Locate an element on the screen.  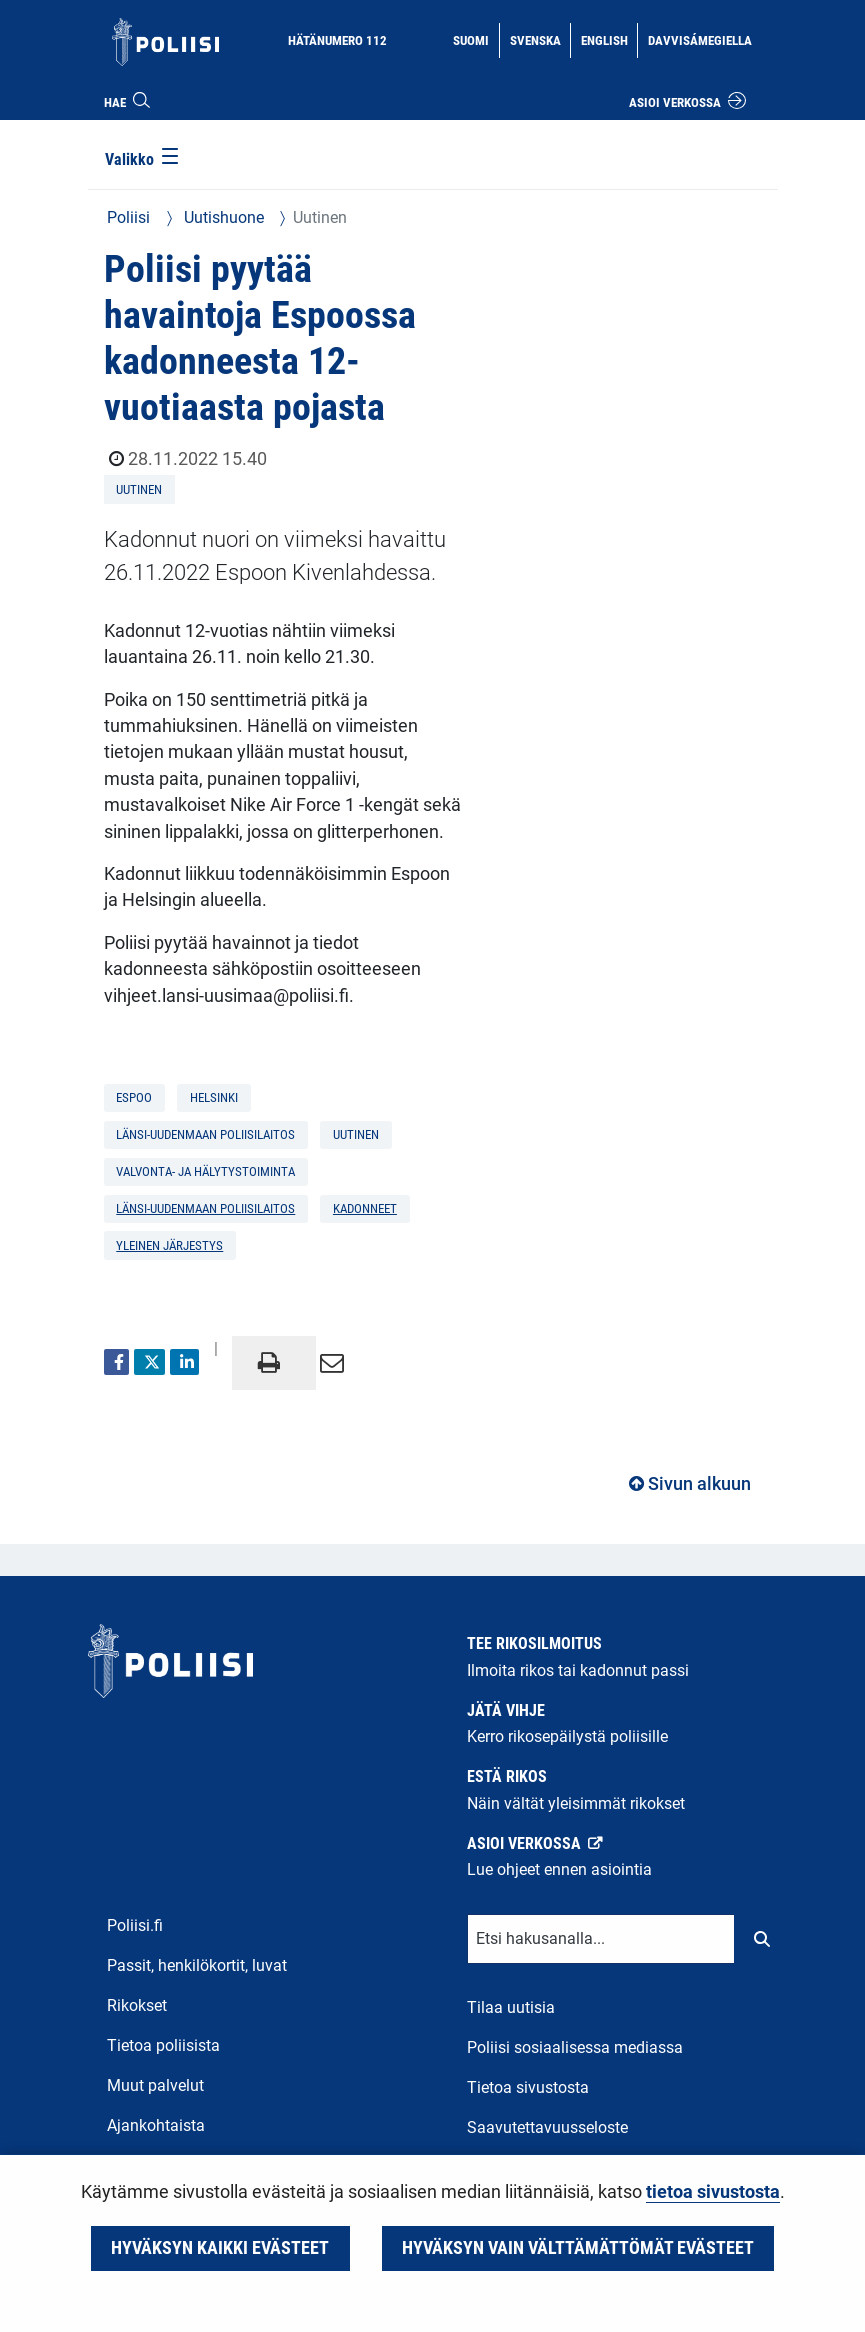
tietoa sivustosta is located at coordinates (713, 2192).